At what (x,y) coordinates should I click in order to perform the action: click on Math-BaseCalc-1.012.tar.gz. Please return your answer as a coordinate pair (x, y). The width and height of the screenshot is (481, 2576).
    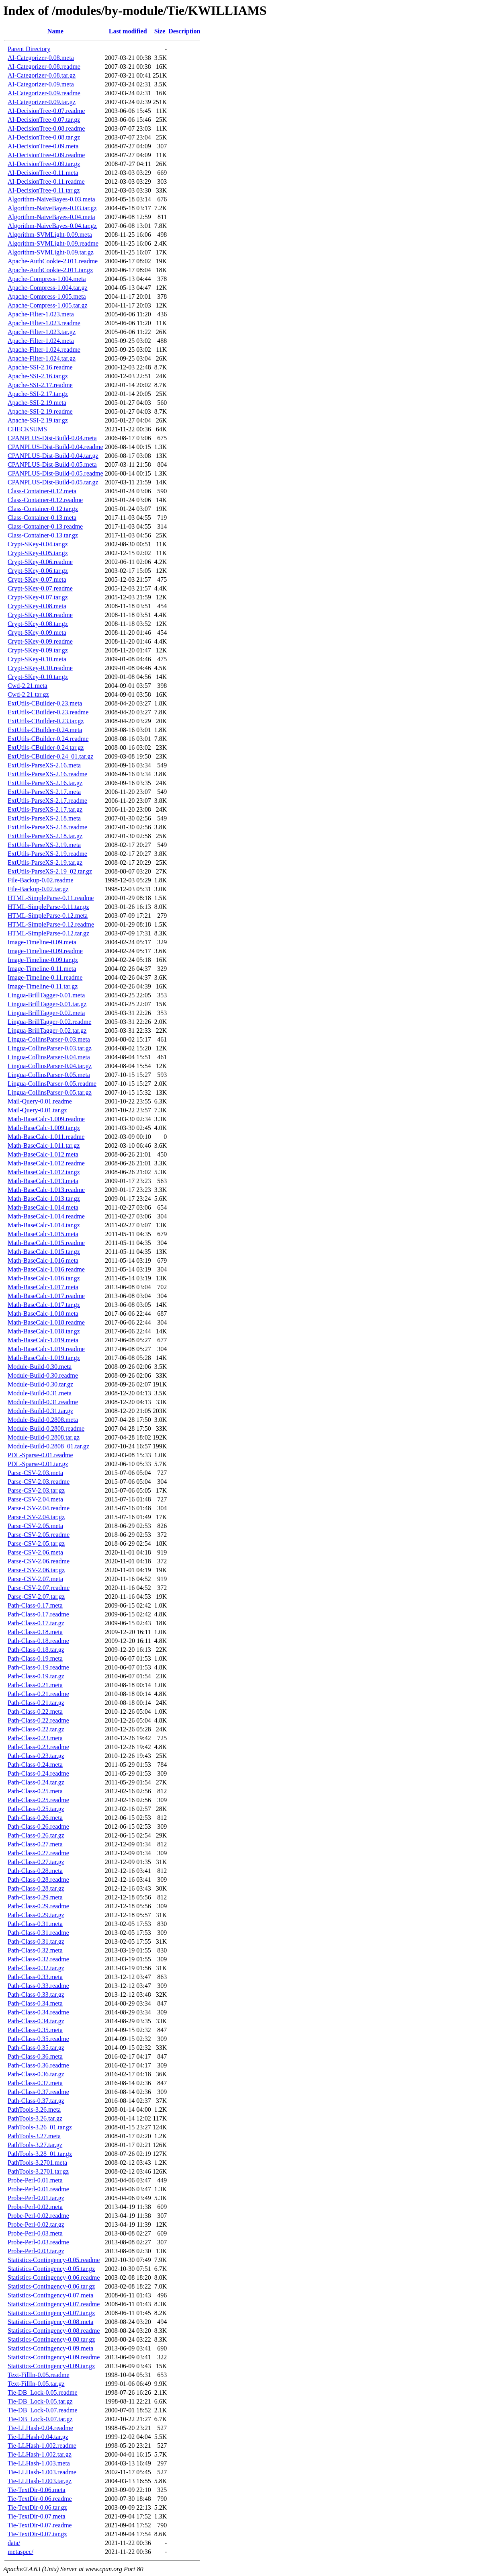
    Looking at the image, I should click on (44, 1172).